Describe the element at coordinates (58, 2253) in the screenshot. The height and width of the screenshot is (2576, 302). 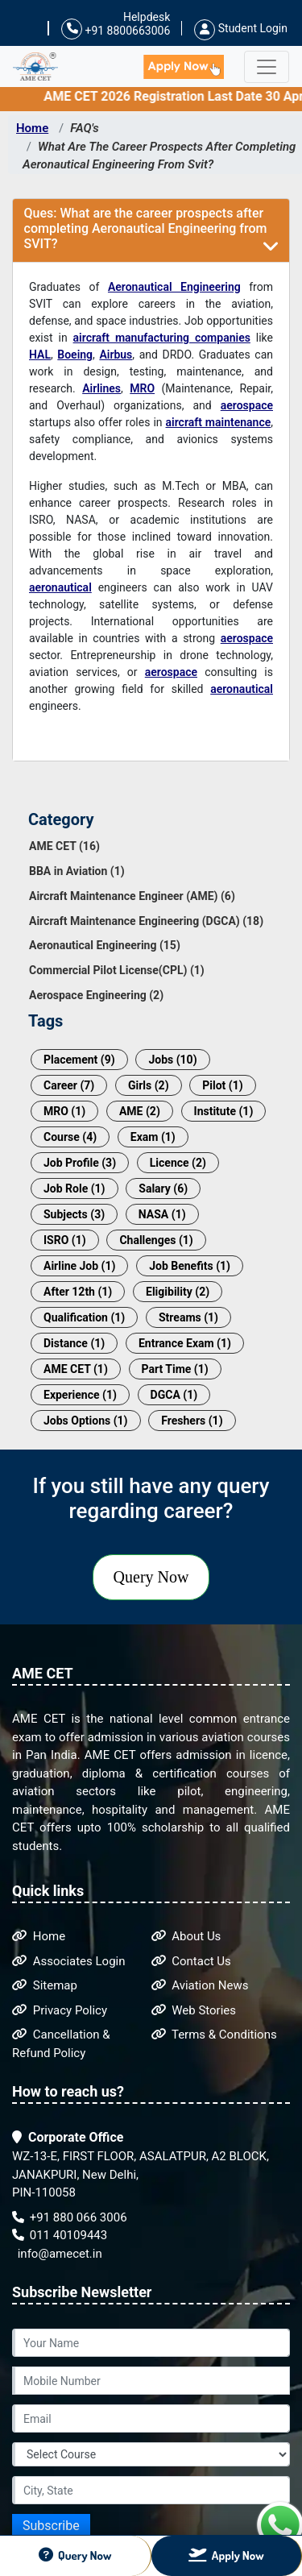
I see `info@amecet.in` at that location.